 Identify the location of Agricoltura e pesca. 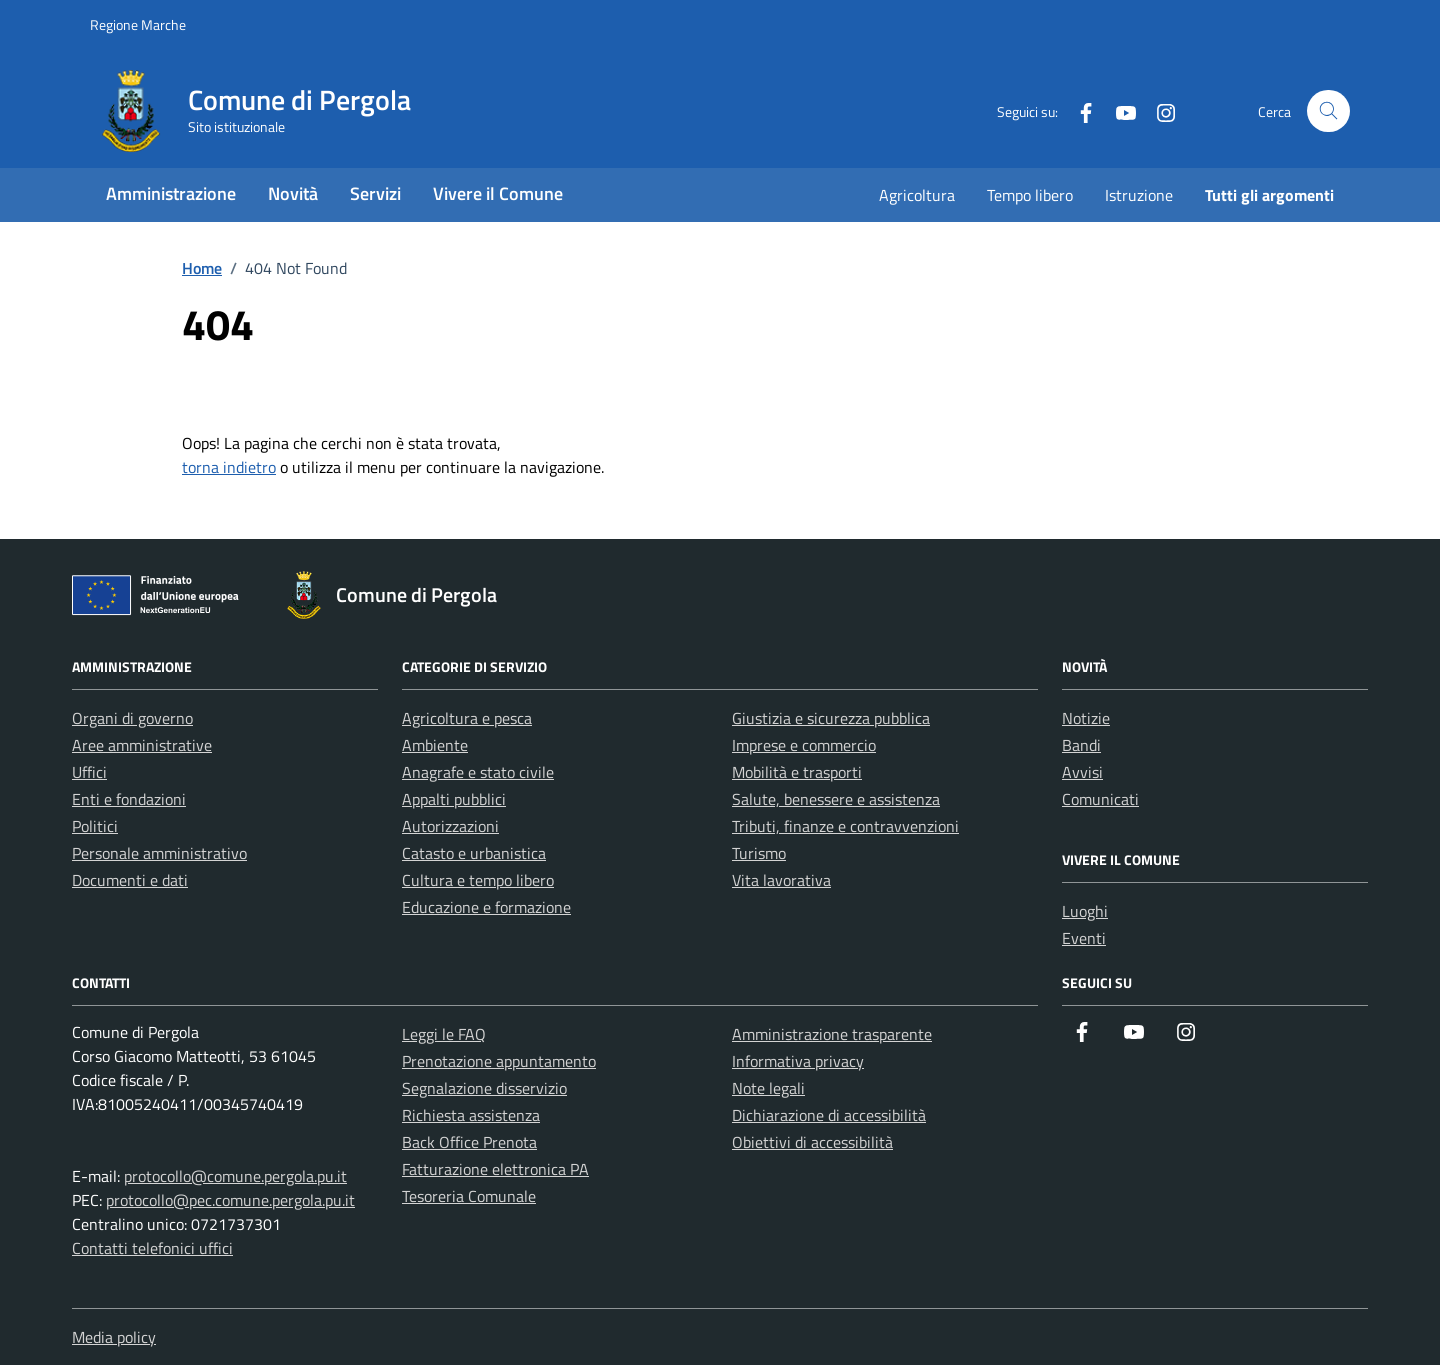
(467, 718).